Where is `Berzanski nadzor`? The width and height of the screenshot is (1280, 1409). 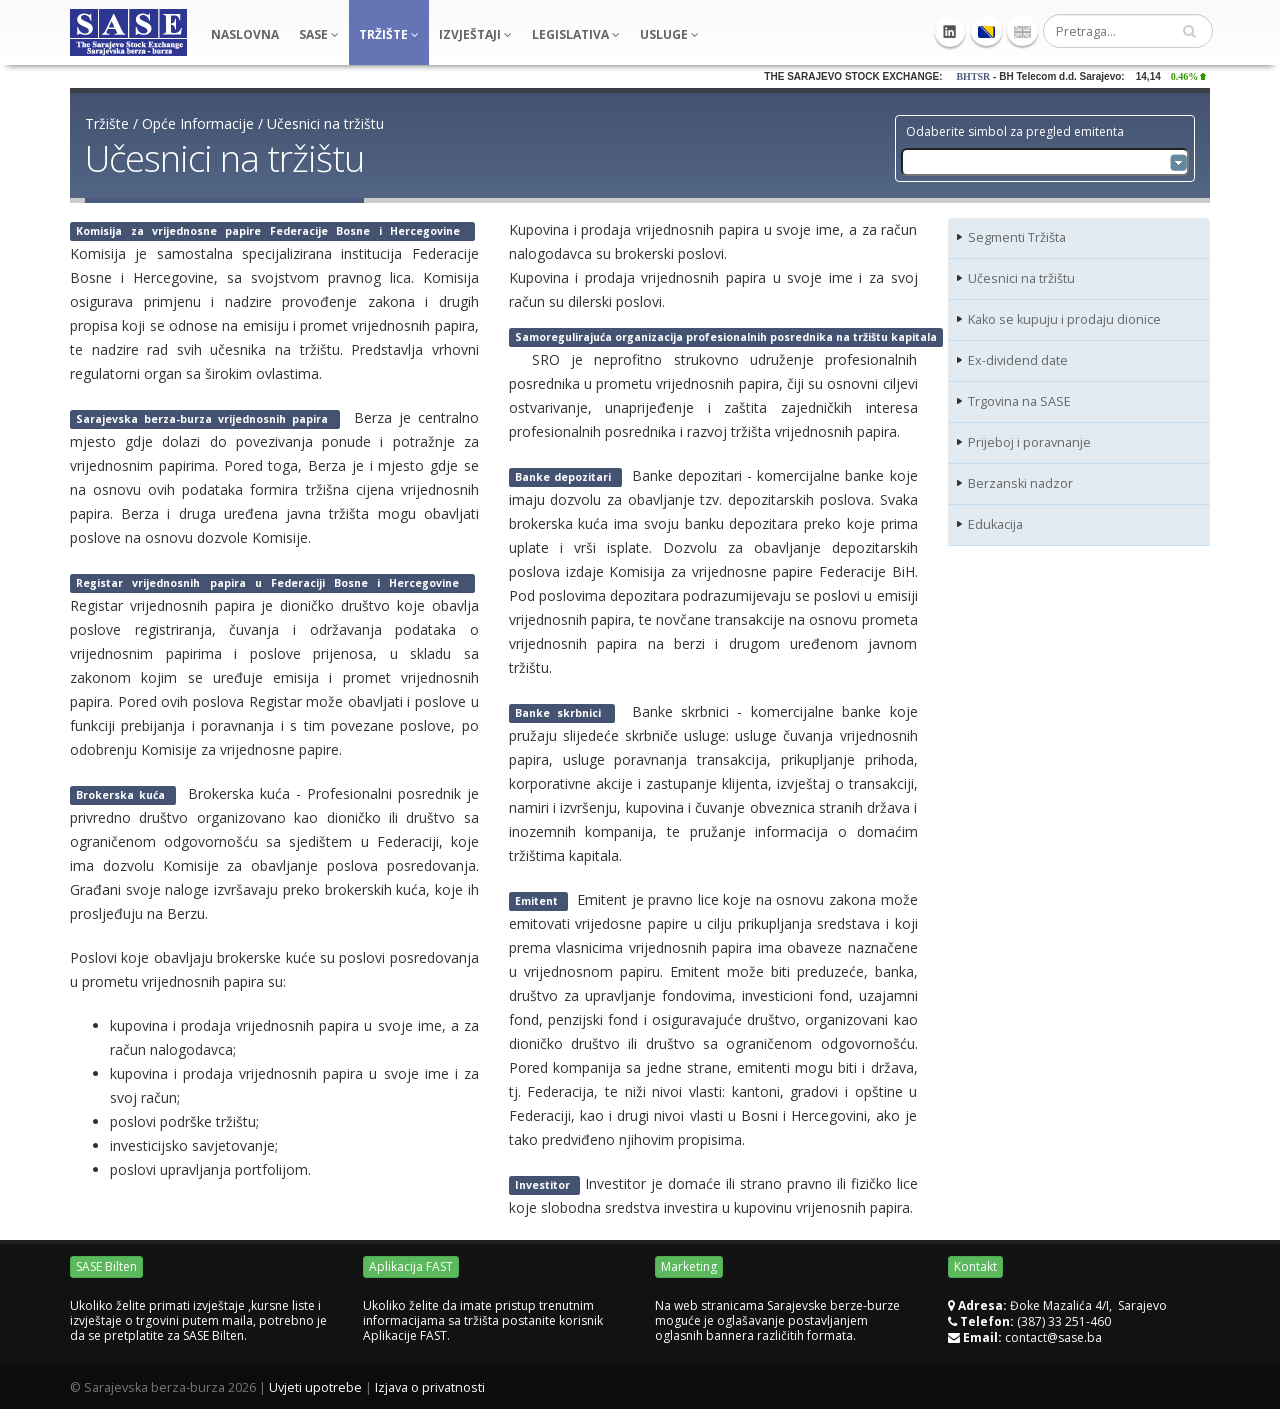
Berzanski nadzor is located at coordinates (1020, 483).